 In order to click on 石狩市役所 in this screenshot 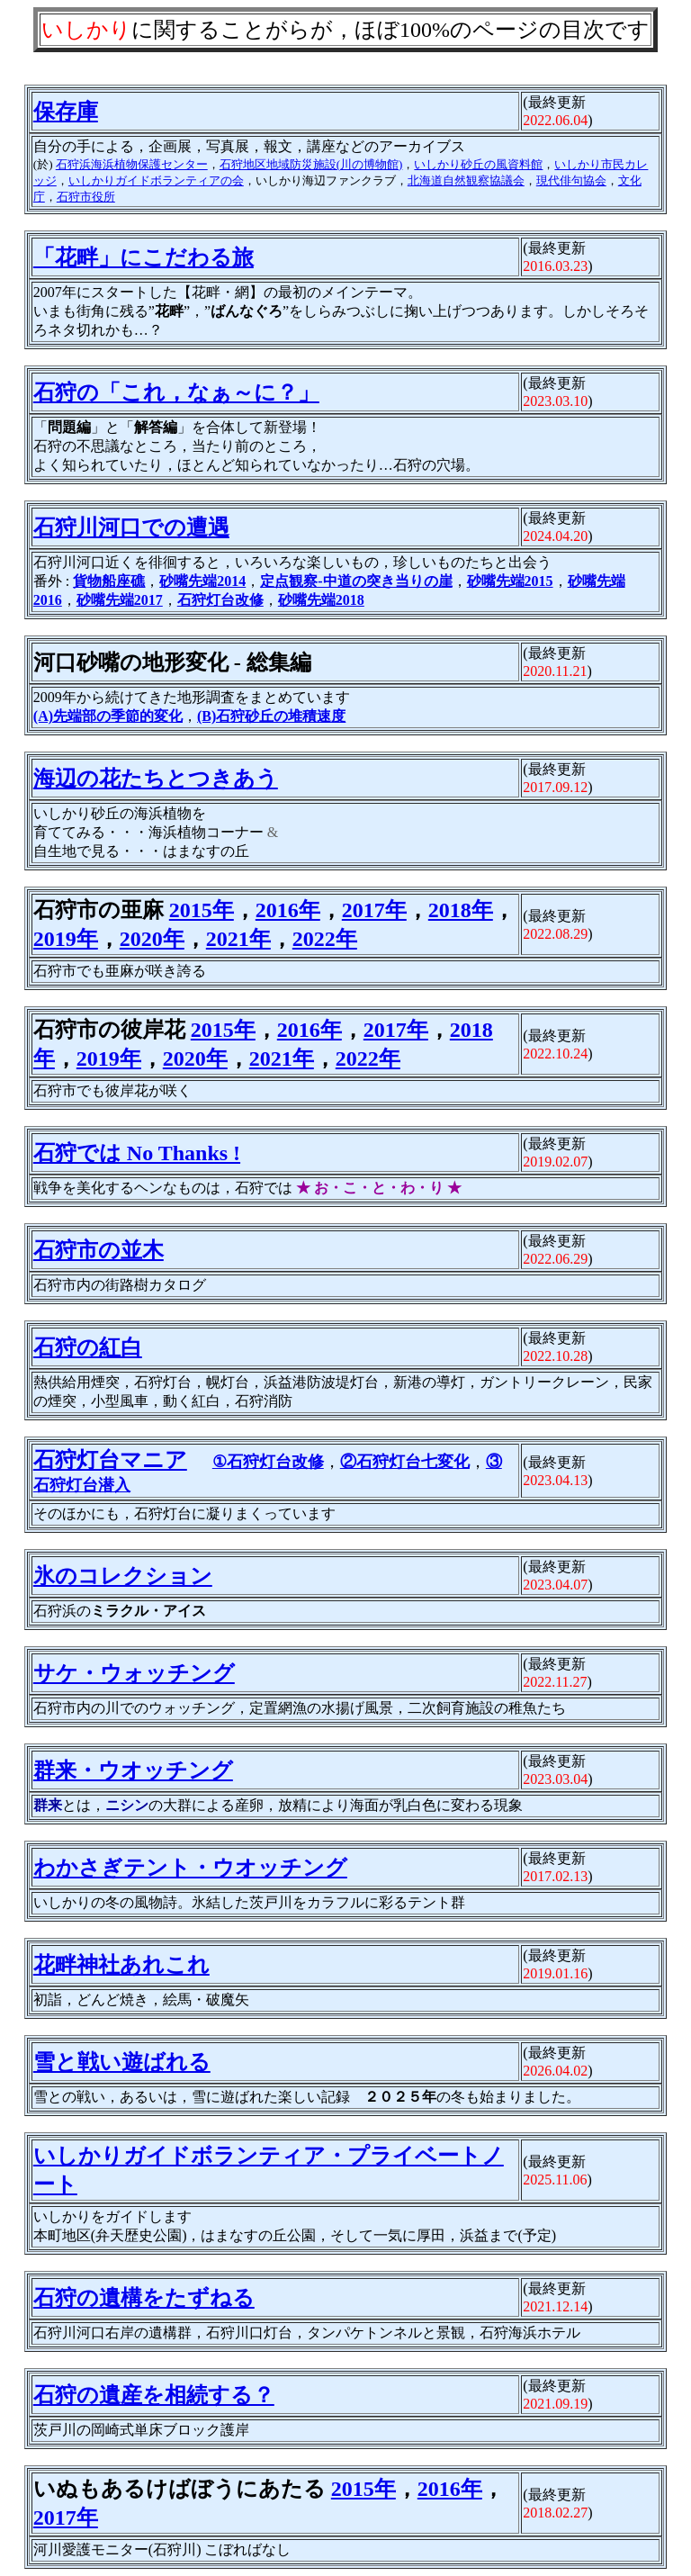, I will do `click(86, 196)`.